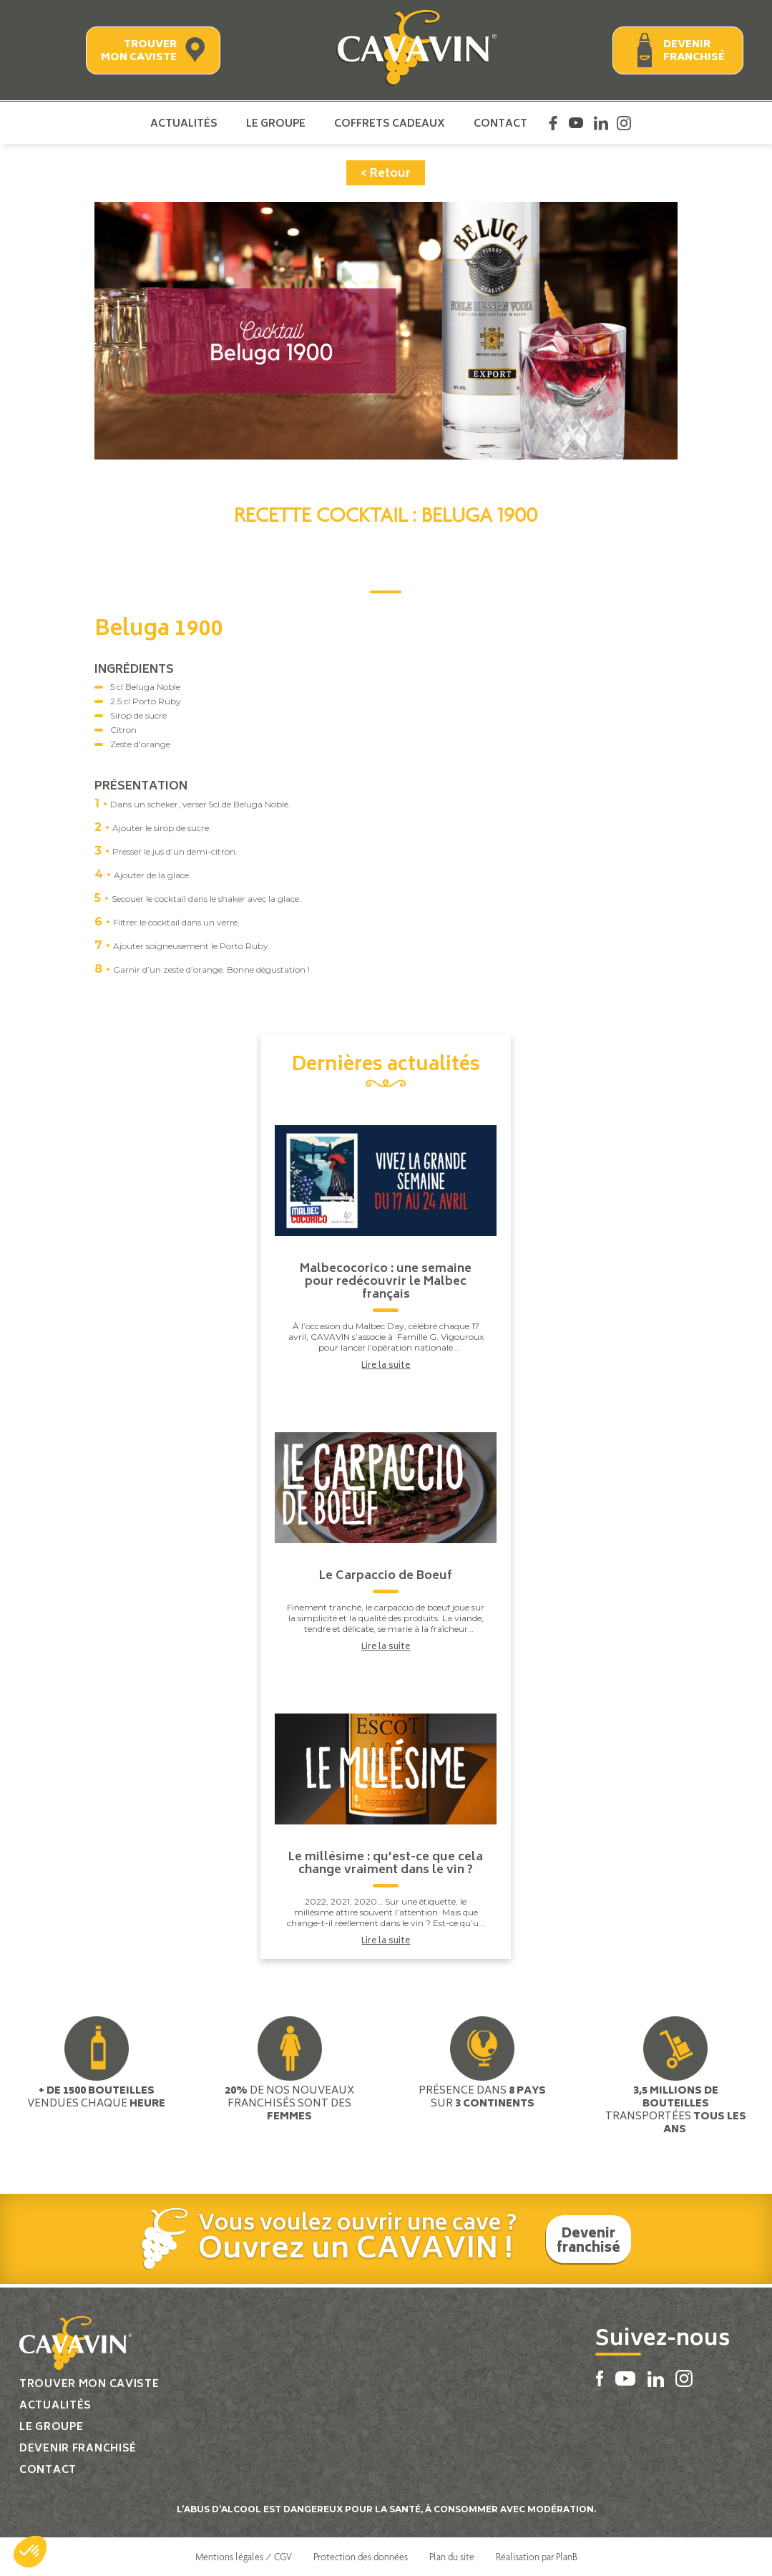 The height and width of the screenshot is (2576, 772). I want to click on Trouver mon caviste, so click(139, 51).